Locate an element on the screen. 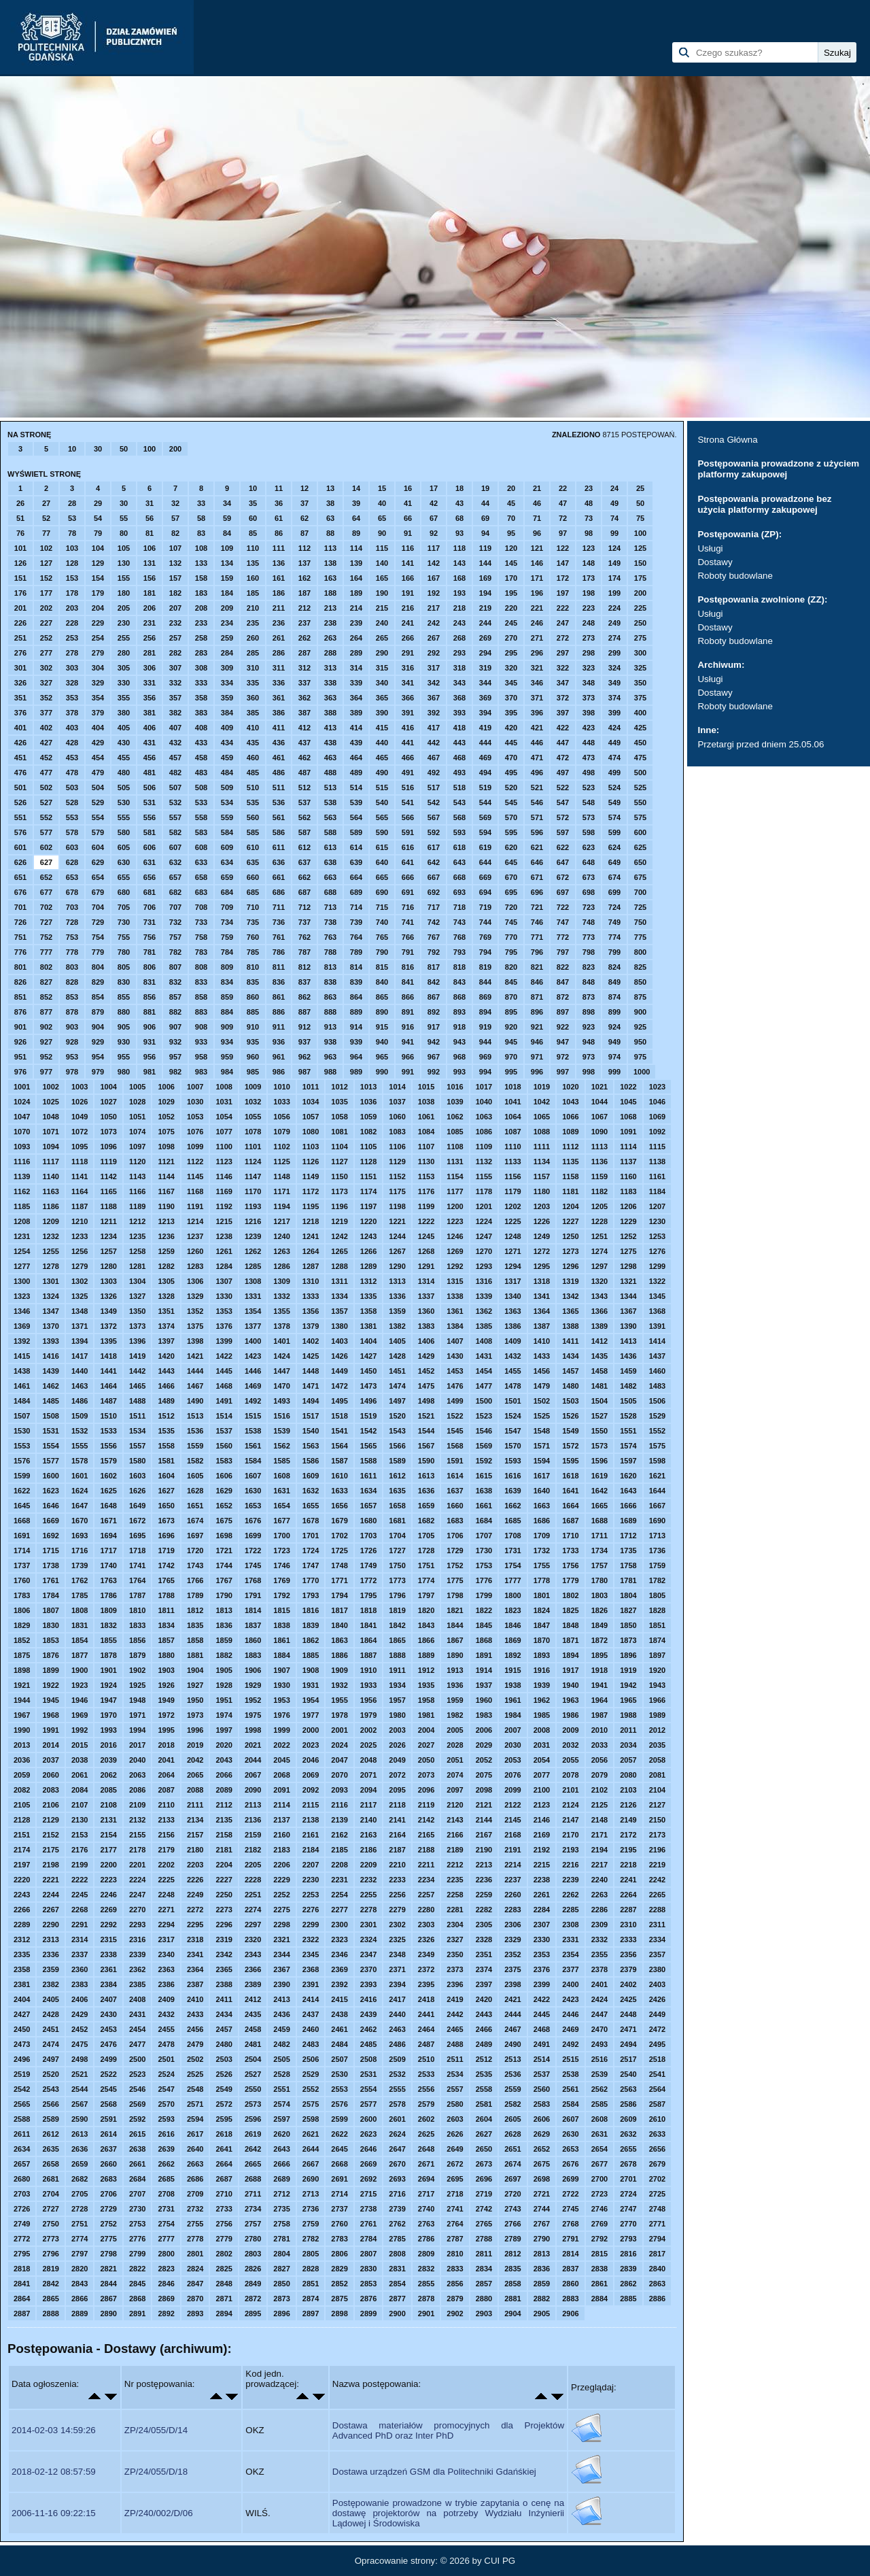 This screenshot has height=2576, width=870. 1853 is located at coordinates (50, 1640).